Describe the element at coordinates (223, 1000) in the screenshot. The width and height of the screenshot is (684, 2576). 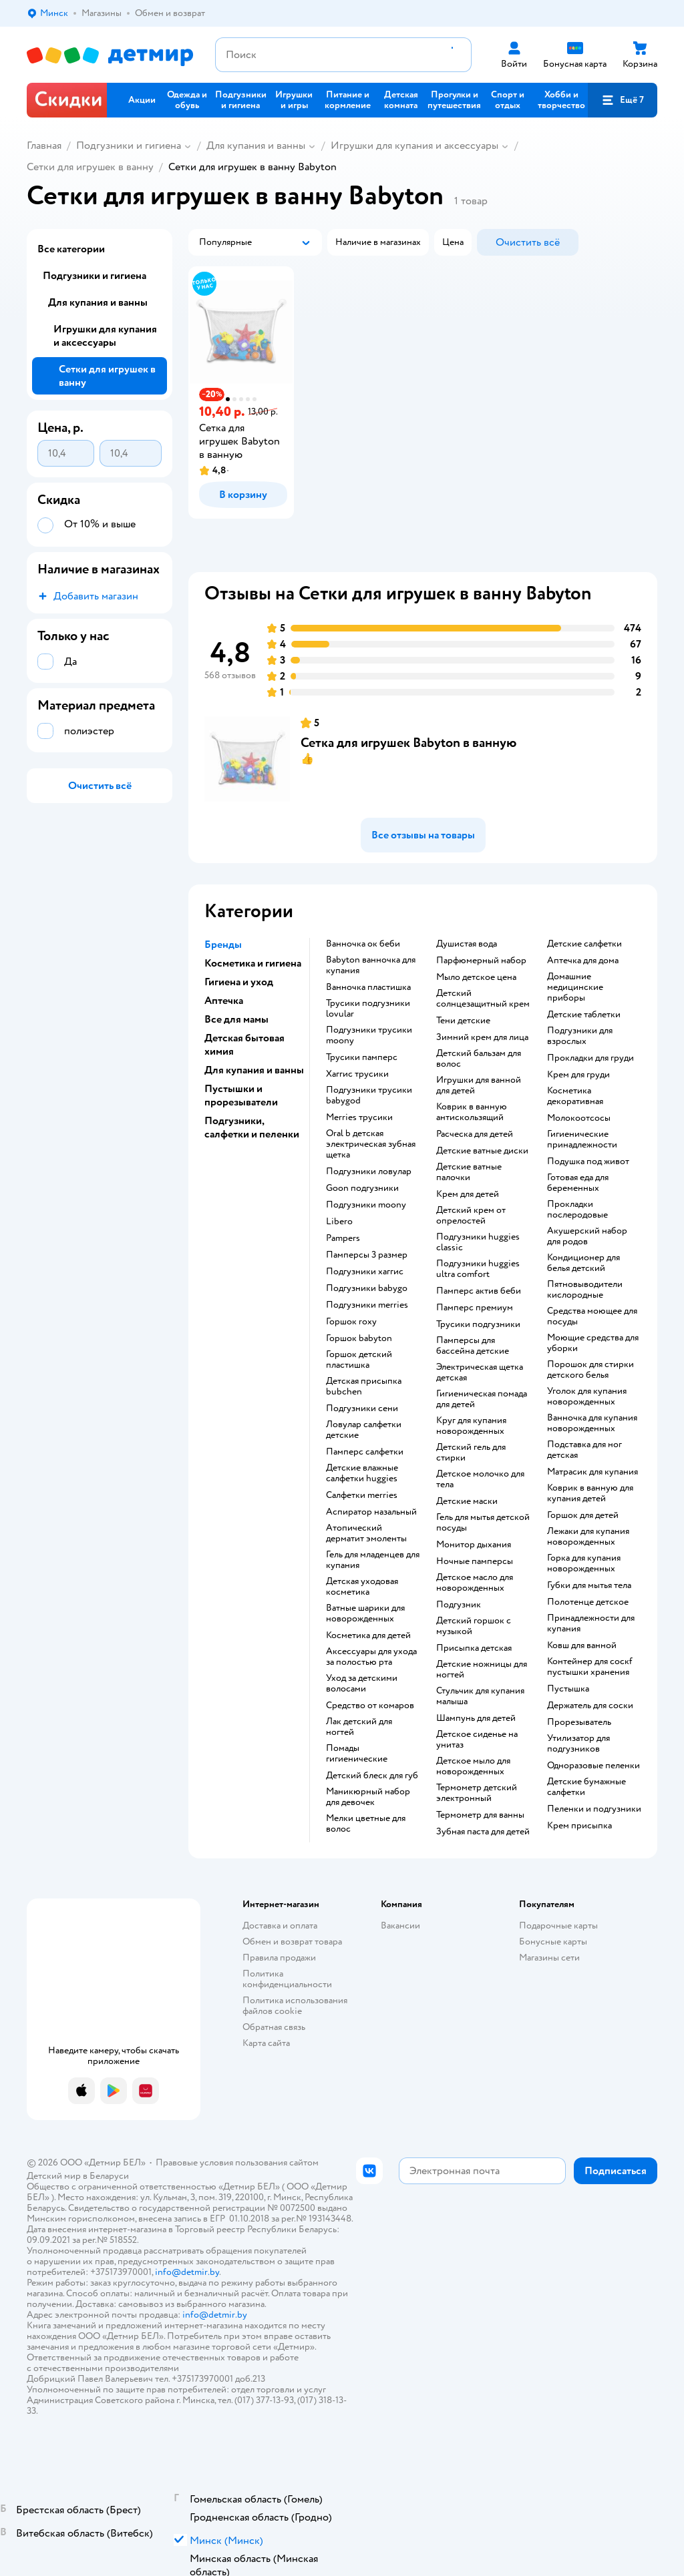
I see `Аптечка [button]` at that location.